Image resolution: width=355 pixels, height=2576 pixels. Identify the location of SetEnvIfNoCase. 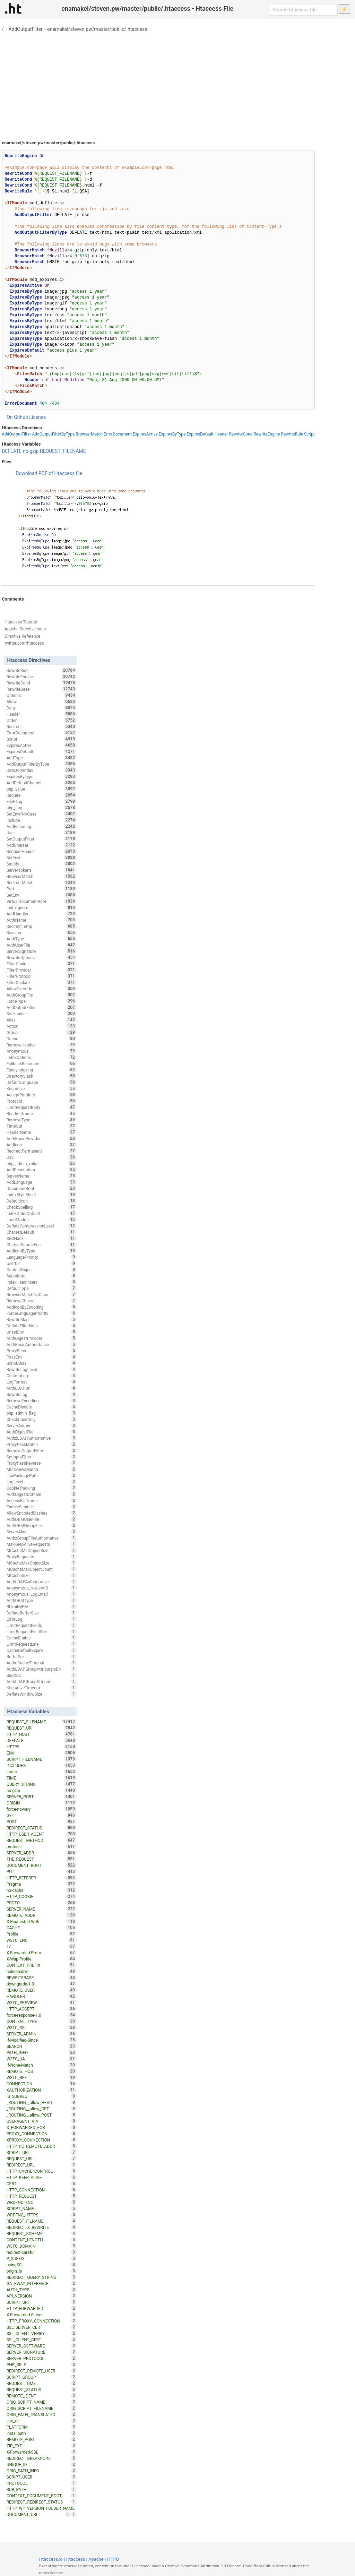
(42, 814).